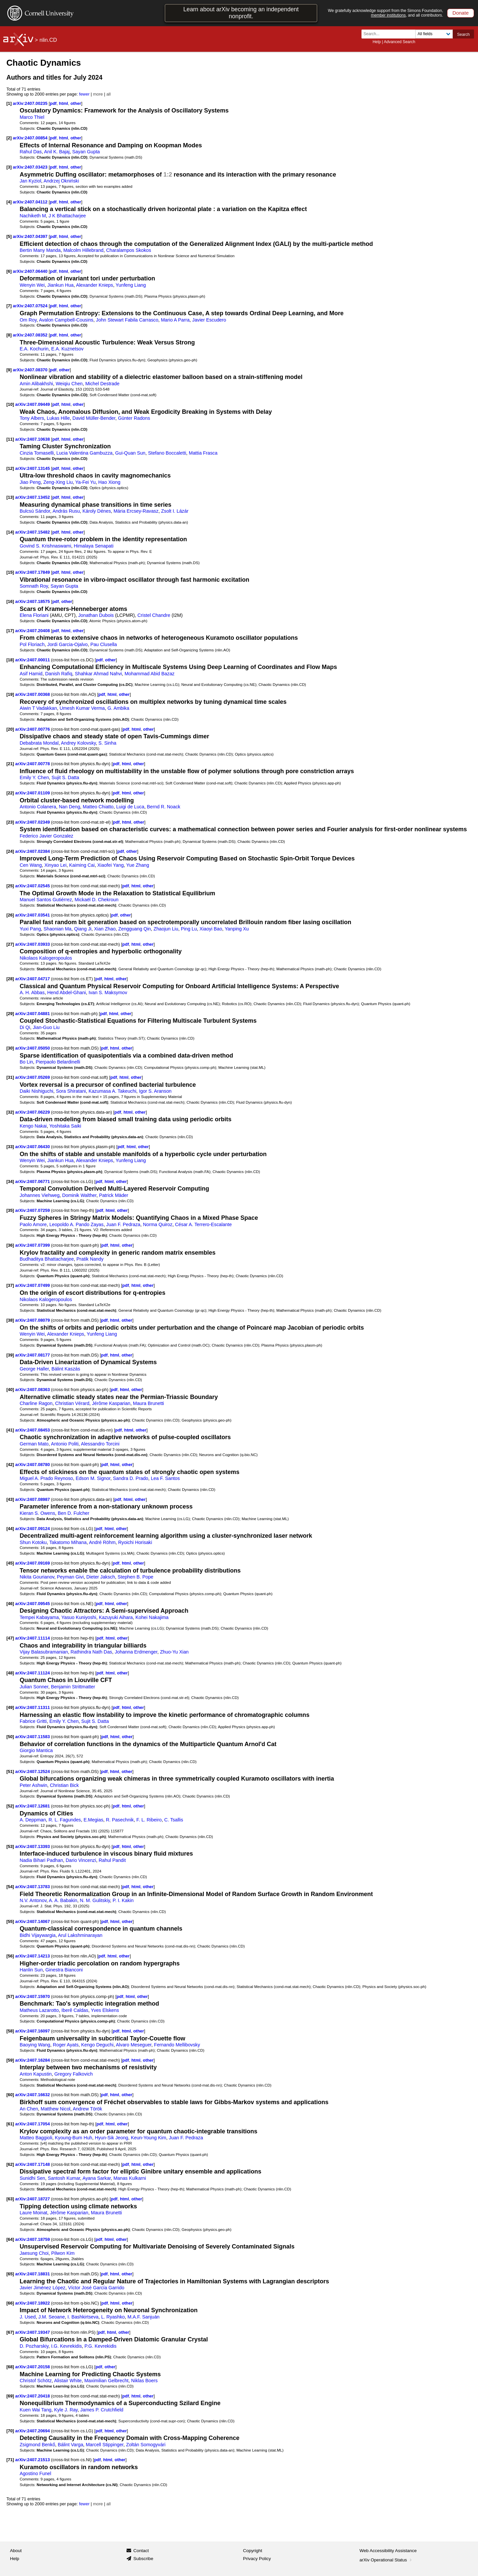 This screenshot has height=2576, width=478. What do you see at coordinates (10, 2395) in the screenshot?
I see `[69]` at bounding box center [10, 2395].